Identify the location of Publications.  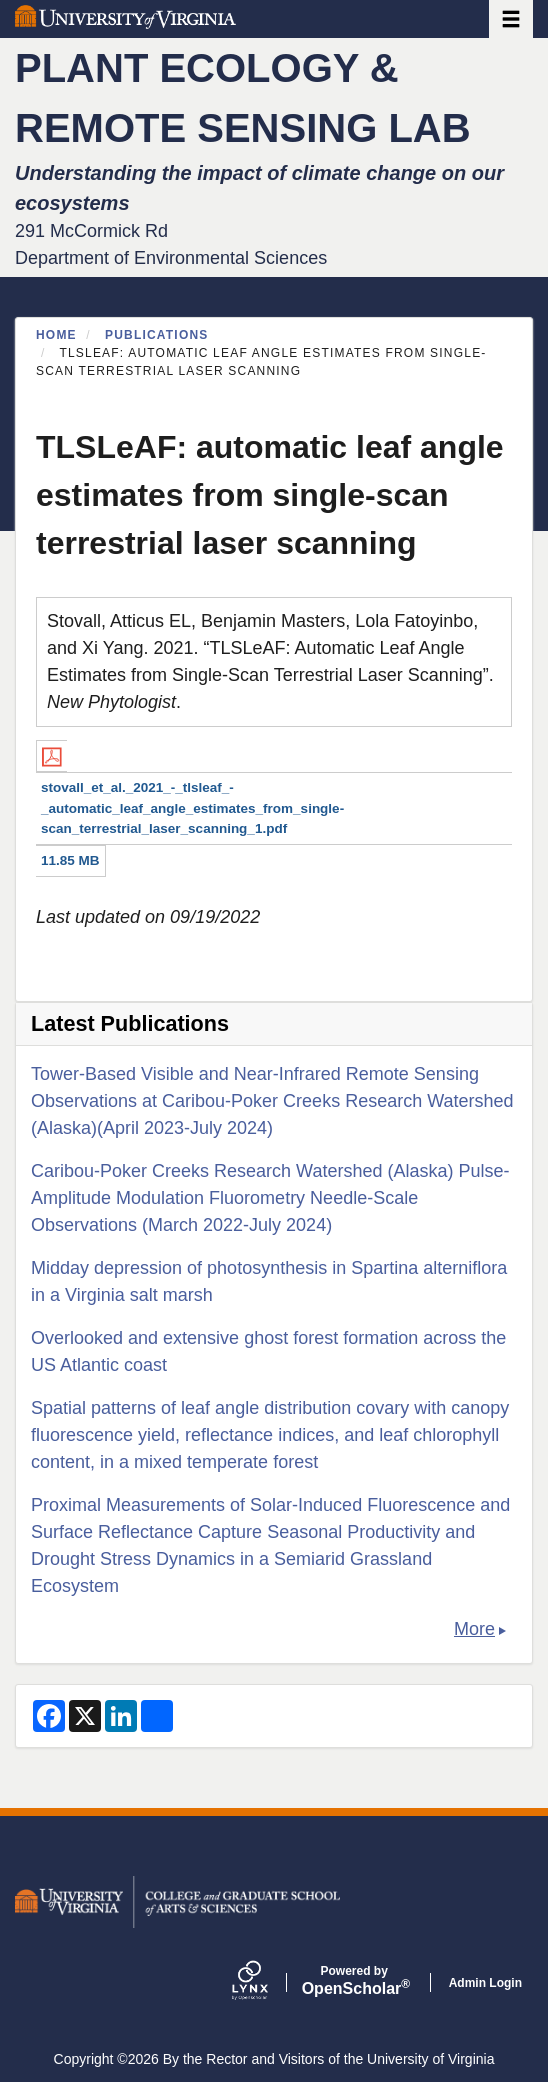
(157, 335).